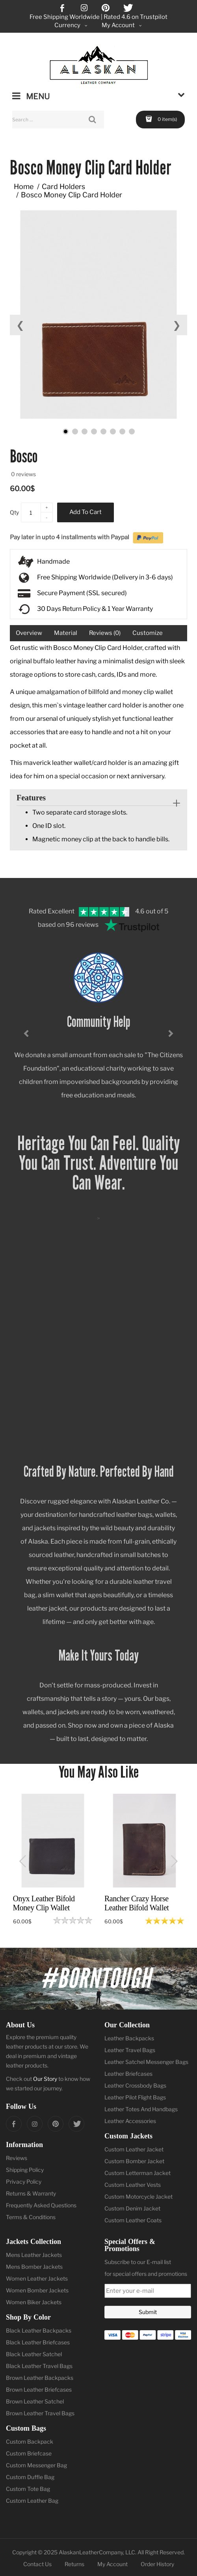  What do you see at coordinates (129, 2050) in the screenshot?
I see `Leather Travel Bags` at bounding box center [129, 2050].